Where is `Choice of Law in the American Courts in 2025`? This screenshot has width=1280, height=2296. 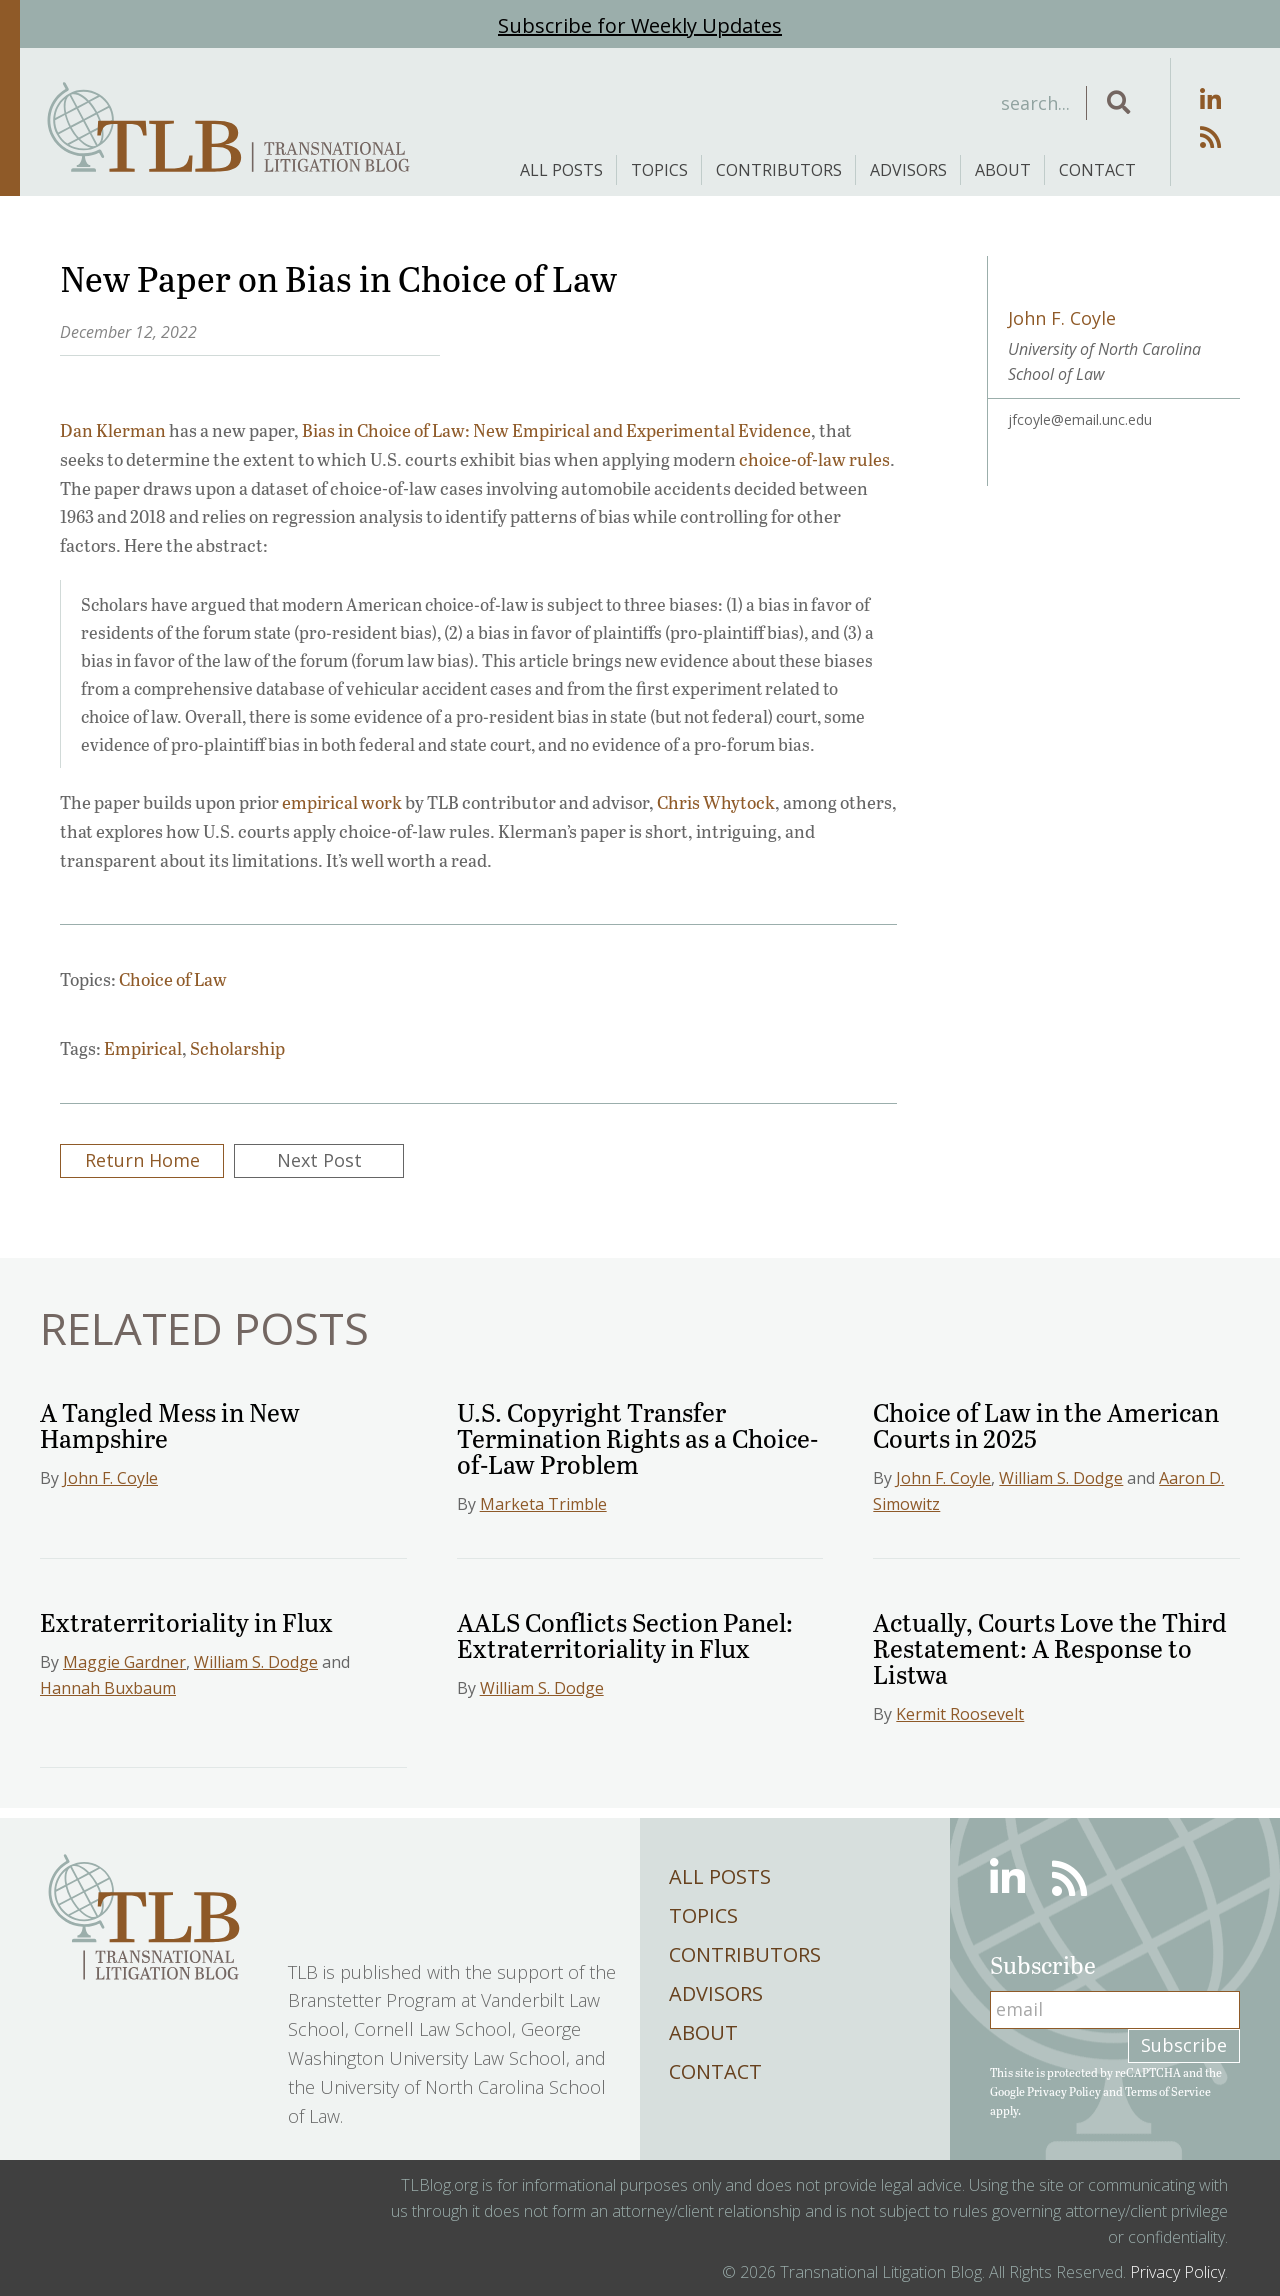 Choice of Law in the American Courts in 2025 is located at coordinates (1046, 1424).